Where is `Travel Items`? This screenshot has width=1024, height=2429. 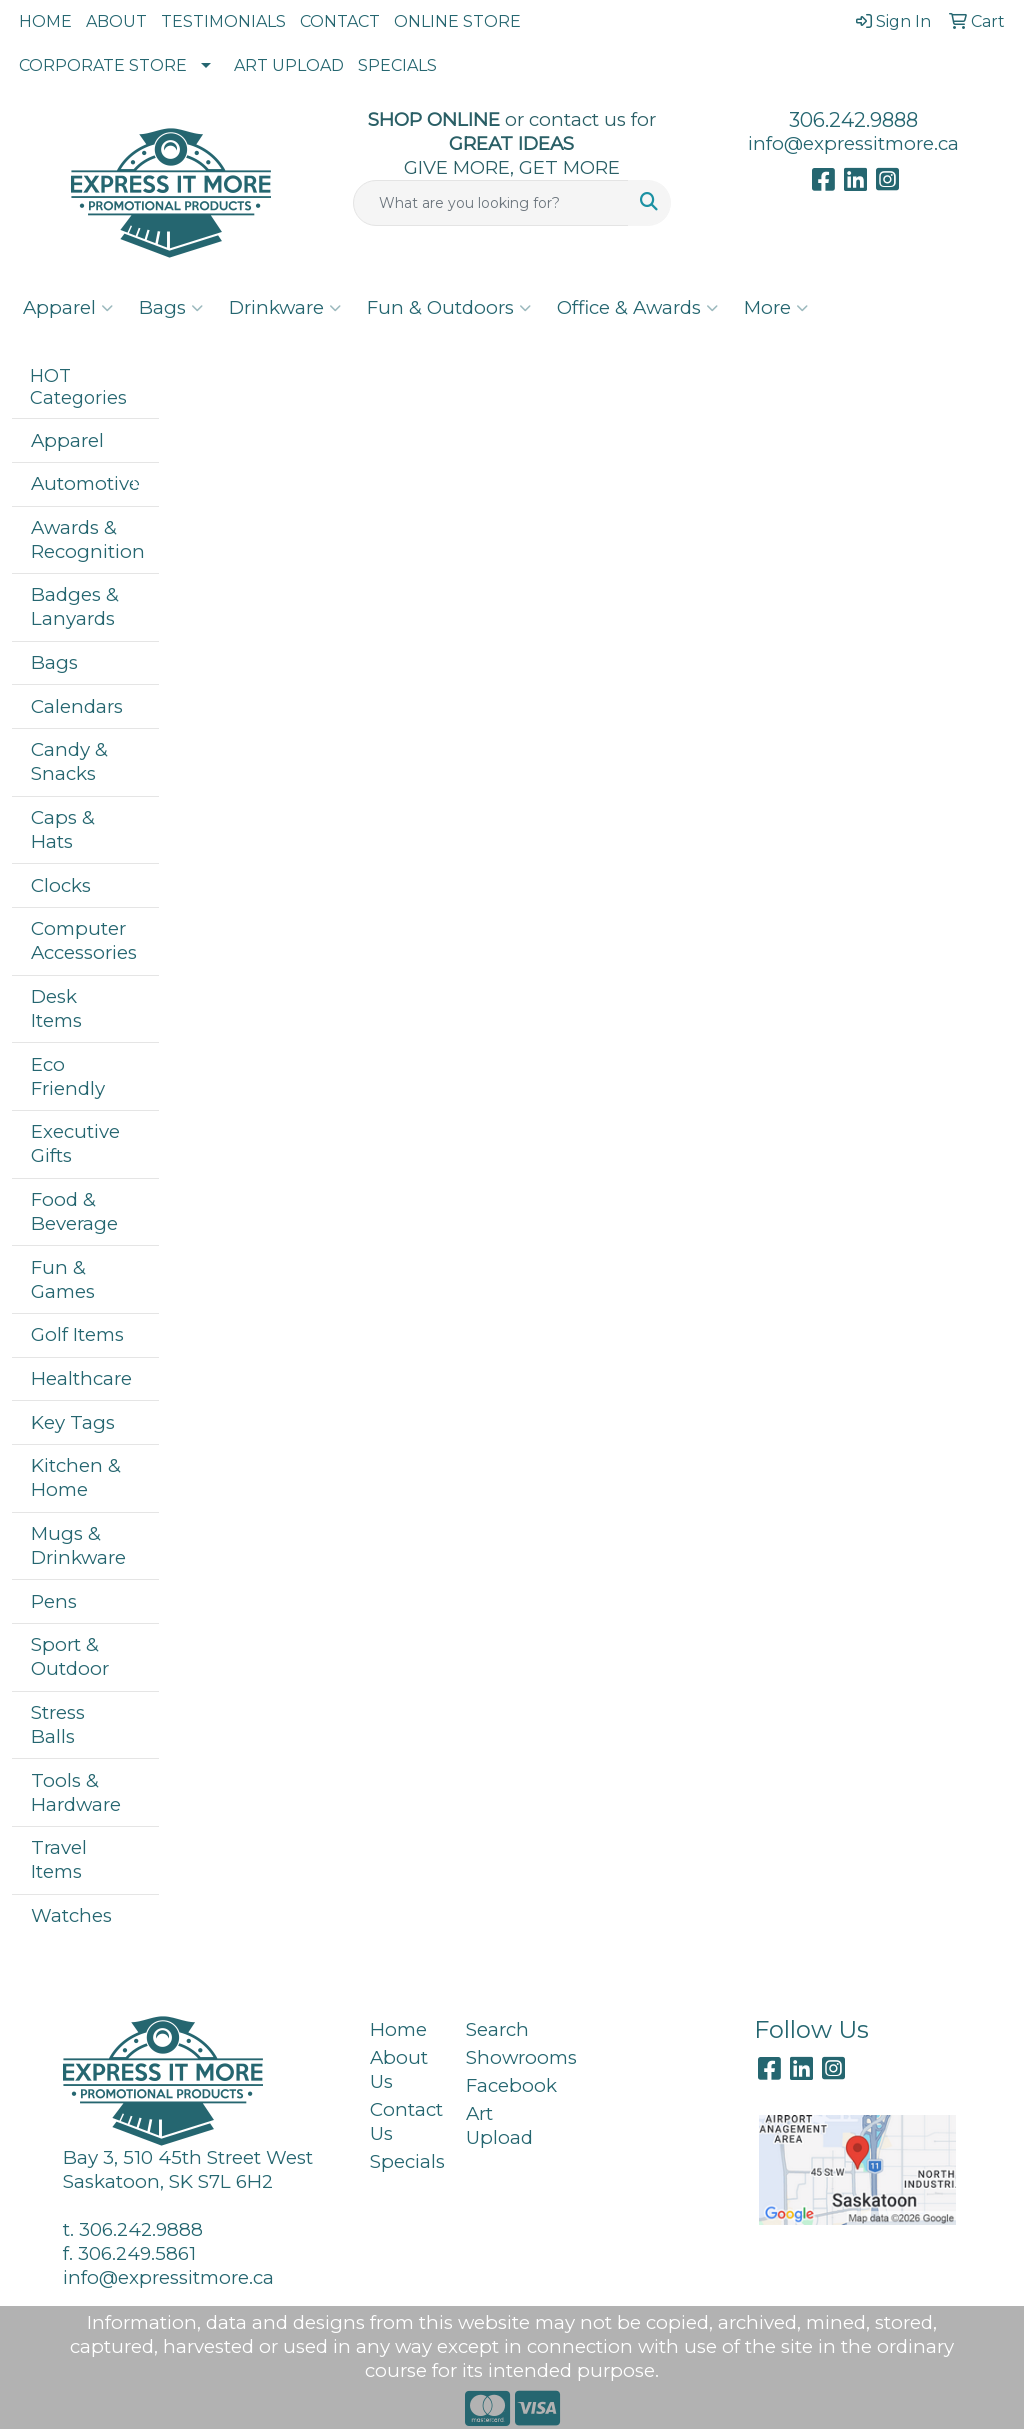
Travel Items is located at coordinates (59, 1859).